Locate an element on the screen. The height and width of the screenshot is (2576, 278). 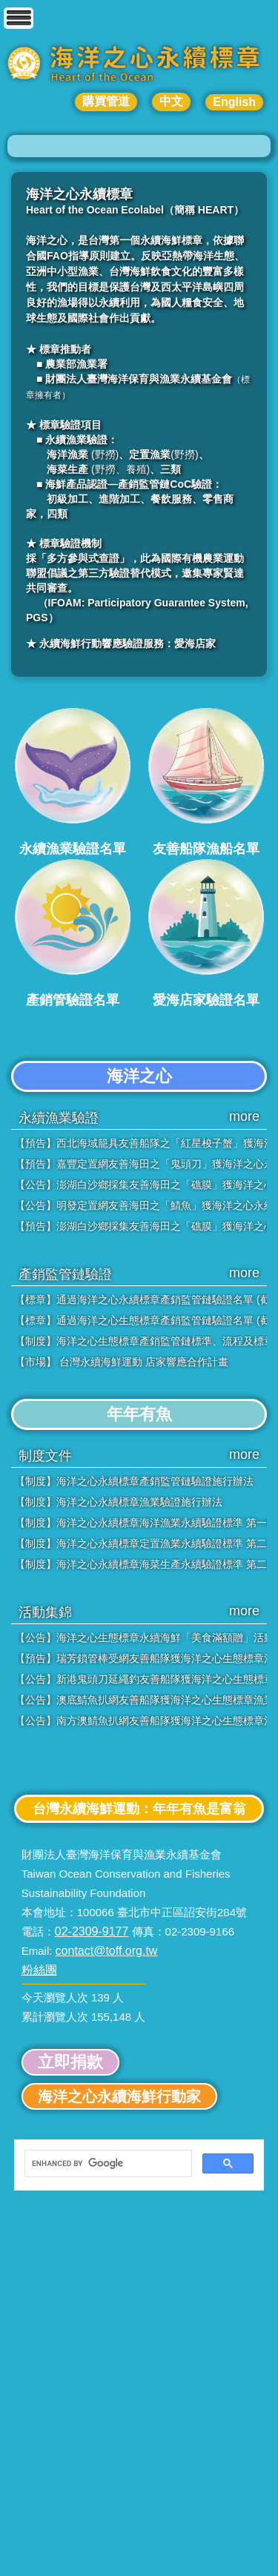
【市場】 台灣永續海鮮運動 店家響應合作計畫 is located at coordinates (121, 1362).